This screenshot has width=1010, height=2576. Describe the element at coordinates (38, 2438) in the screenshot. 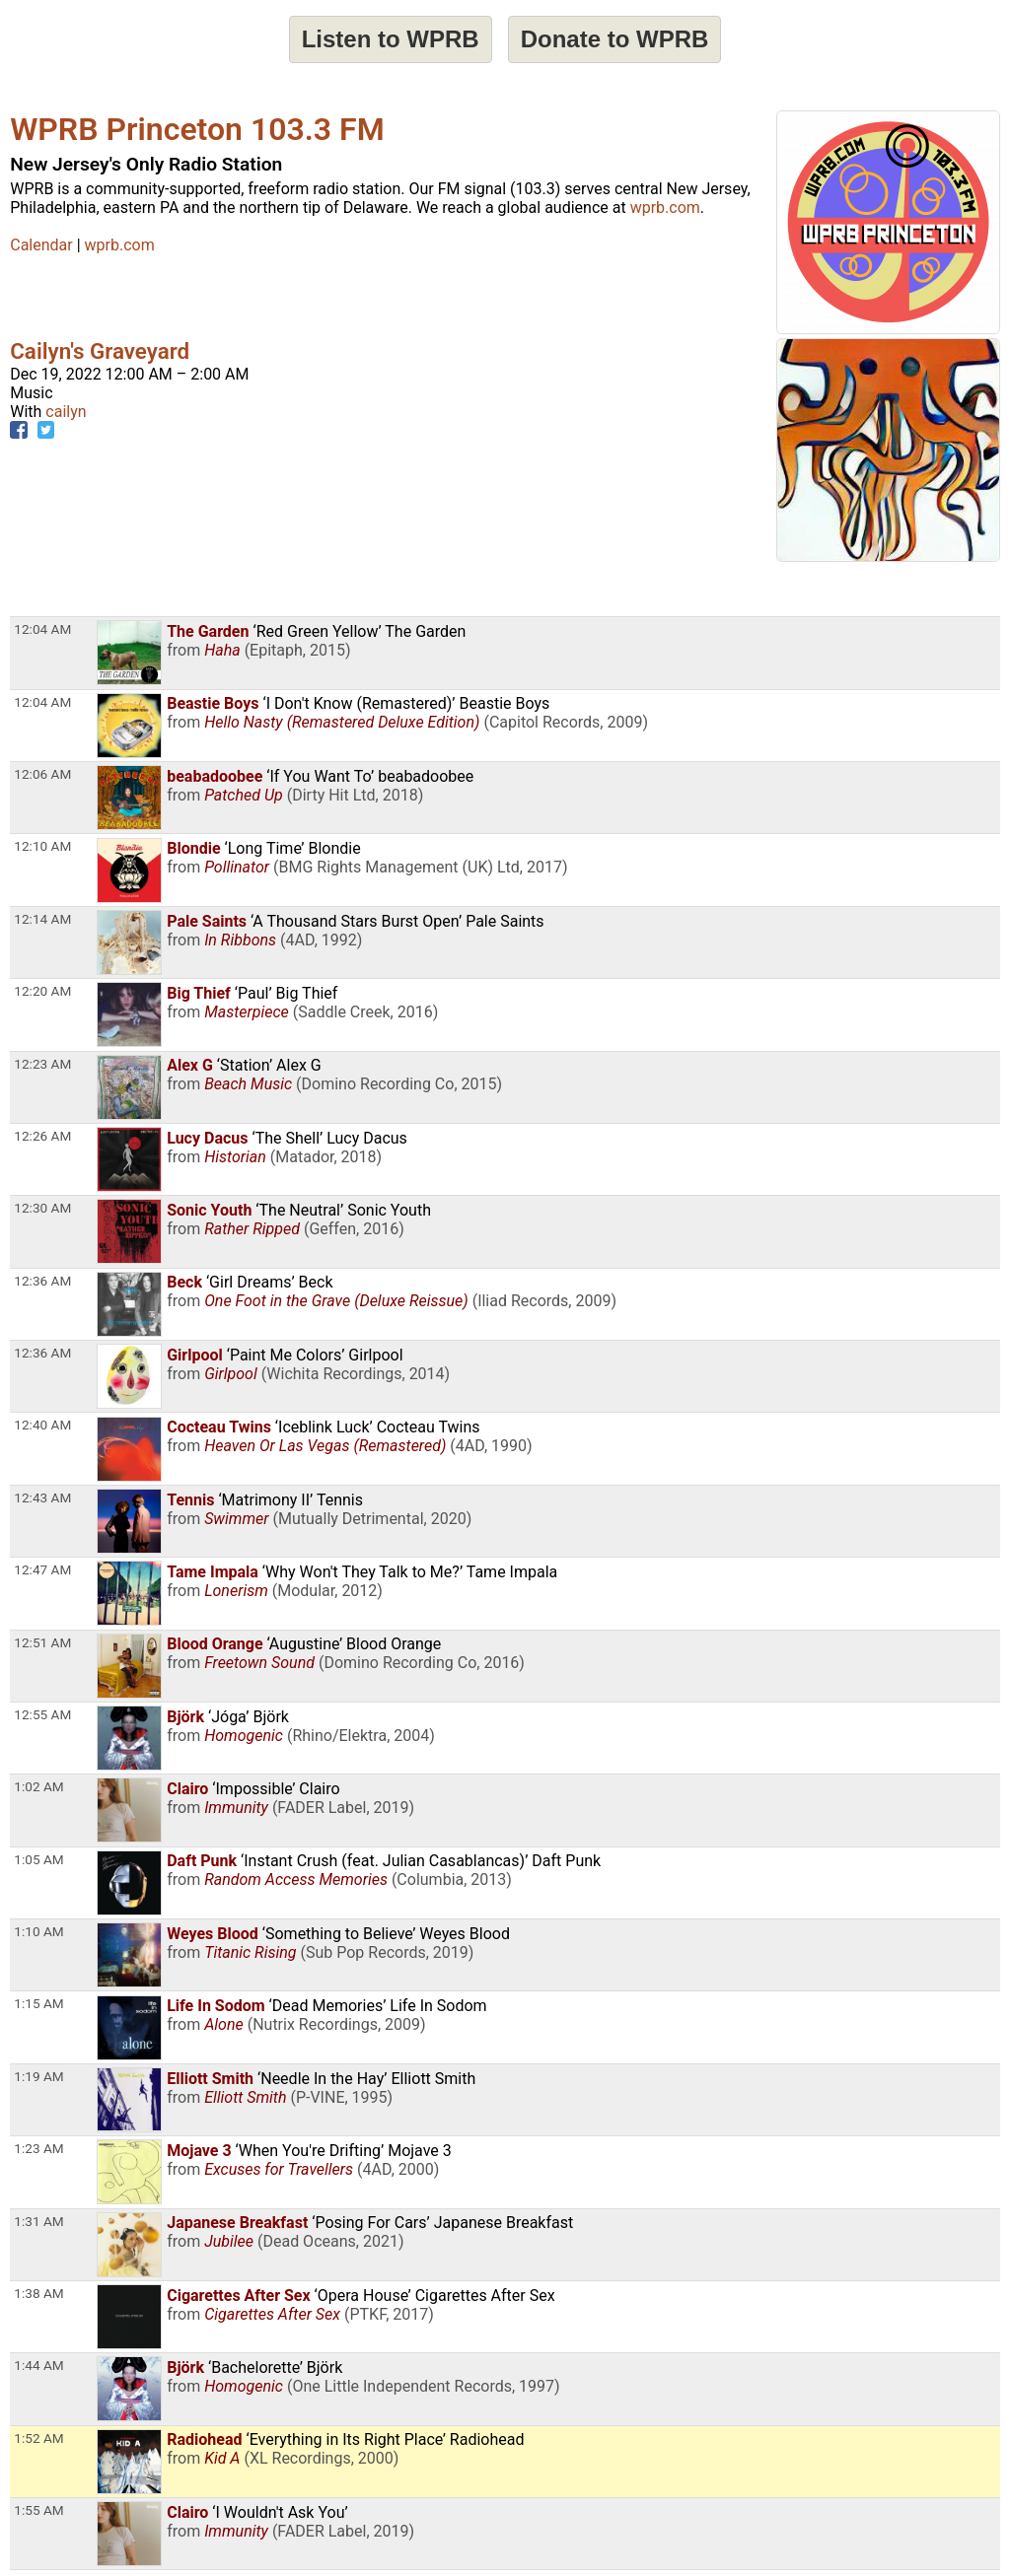

I see `1:52 AM` at that location.